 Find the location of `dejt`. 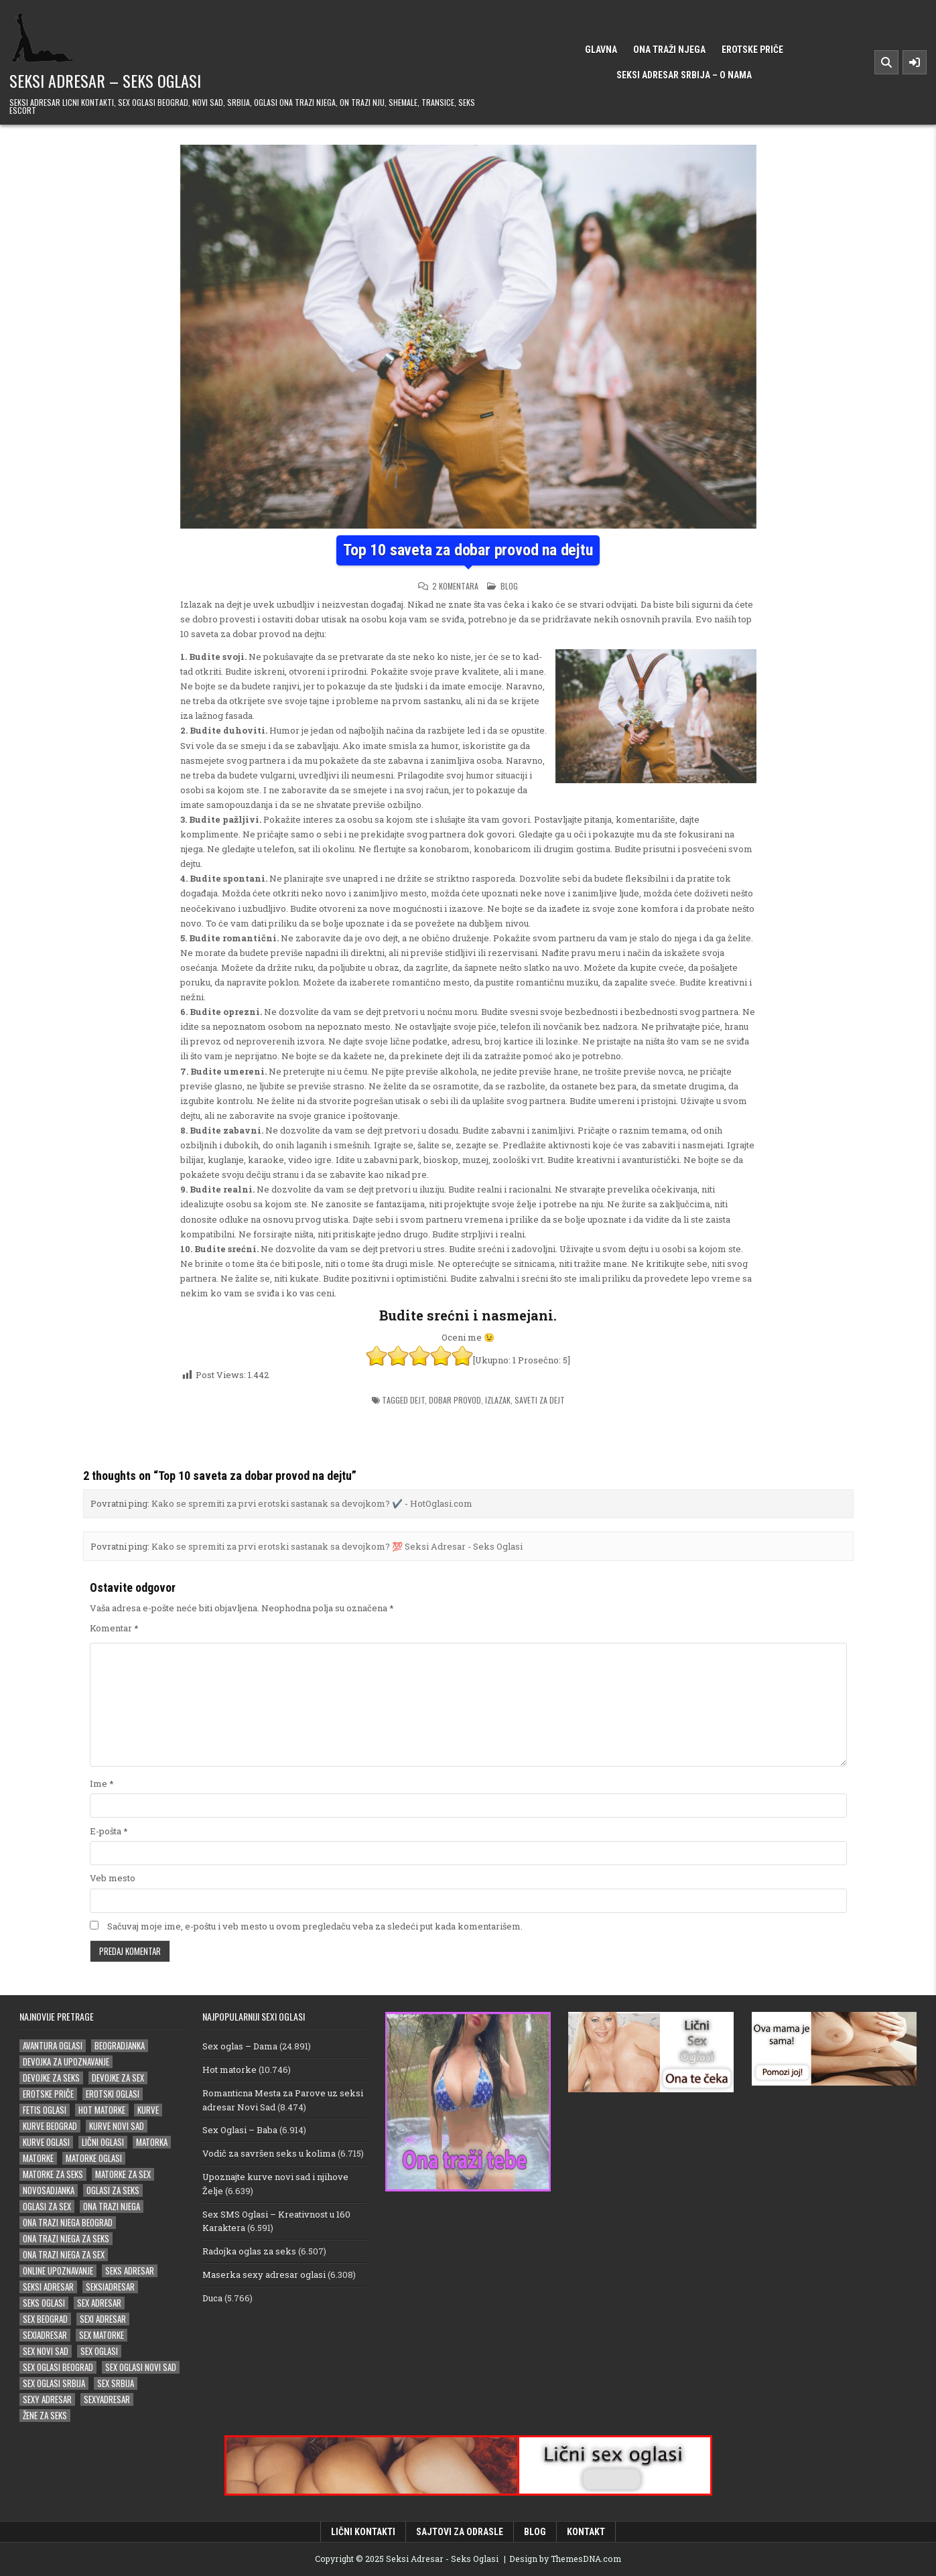

dejt is located at coordinates (417, 1400).